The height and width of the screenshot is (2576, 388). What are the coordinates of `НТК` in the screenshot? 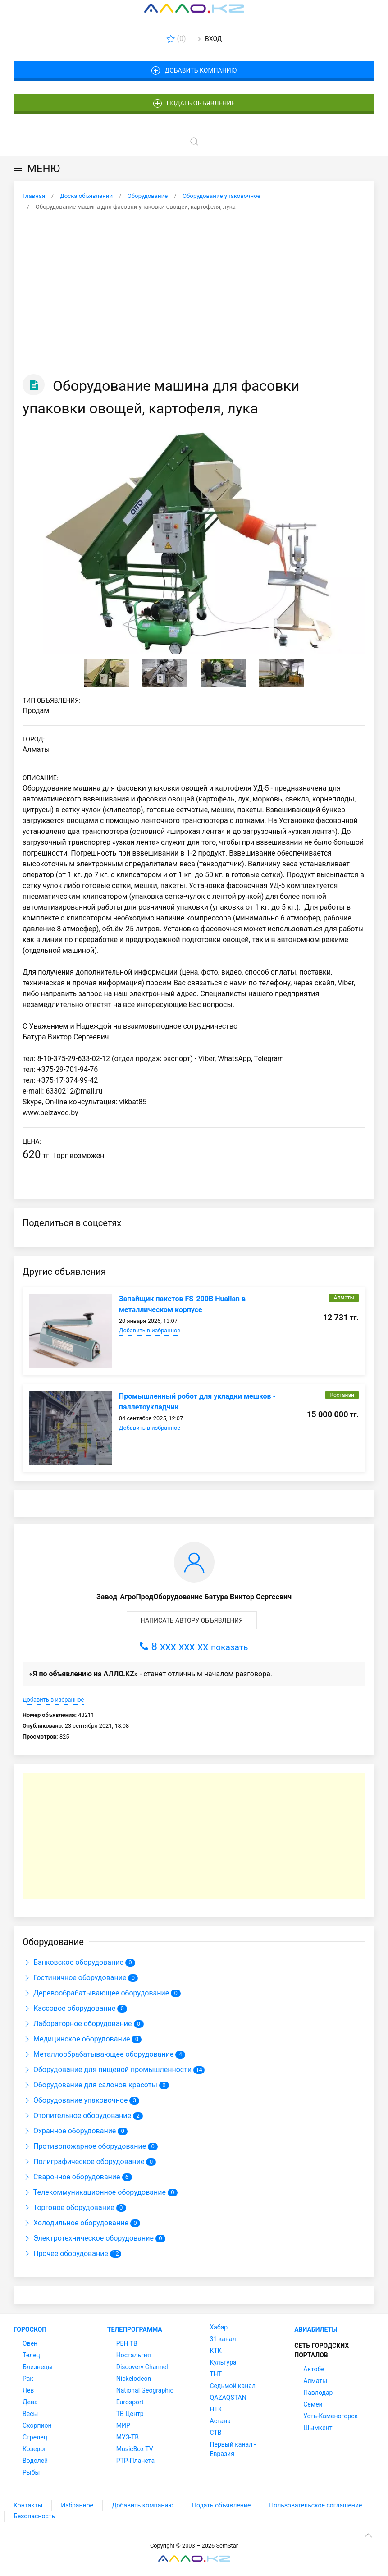 It's located at (216, 2409).